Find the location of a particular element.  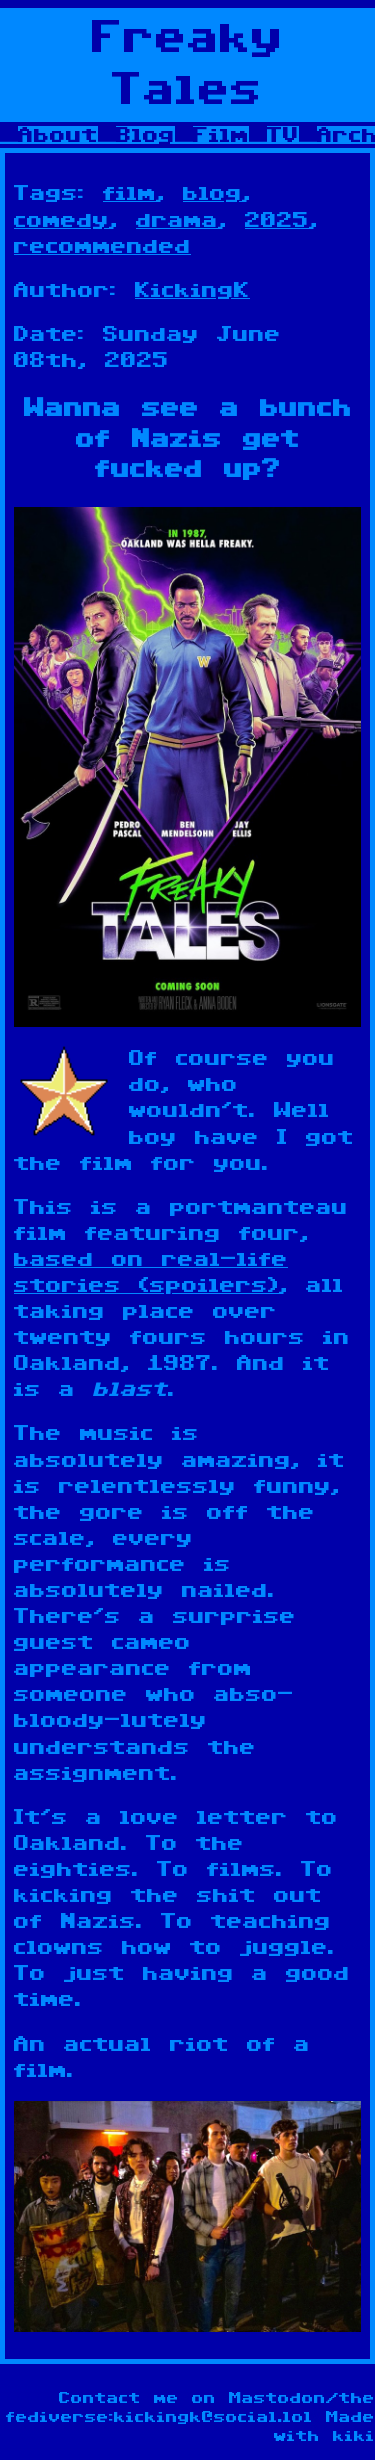

kickingk@social.lol is located at coordinates (213, 2417).